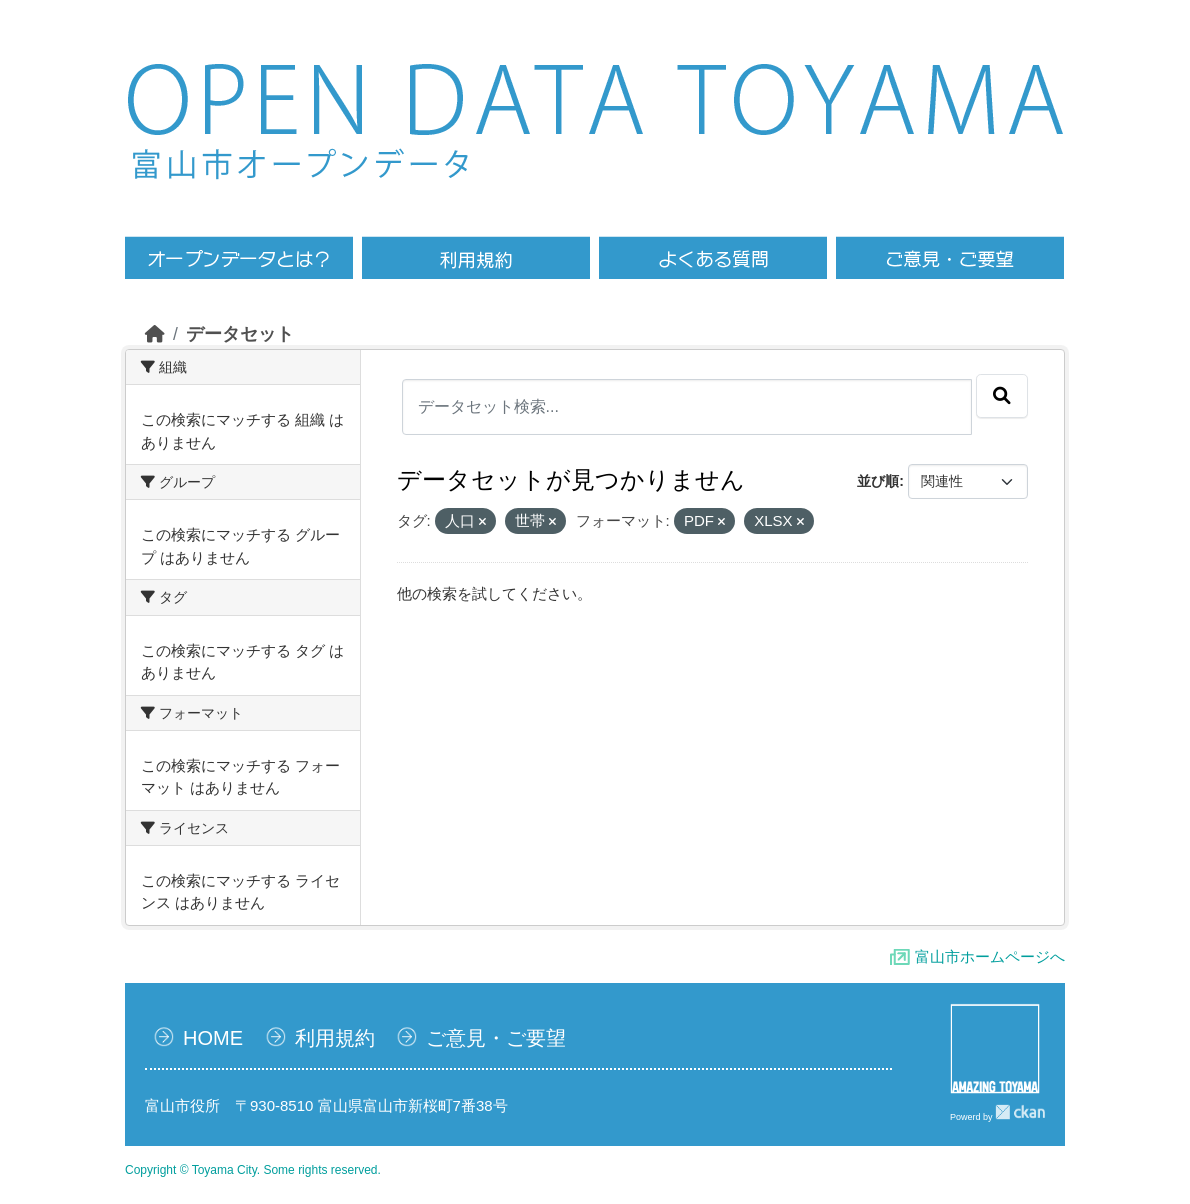 This screenshot has height=1204, width=1190. I want to click on 富山市ホームページへ, so click(990, 956).